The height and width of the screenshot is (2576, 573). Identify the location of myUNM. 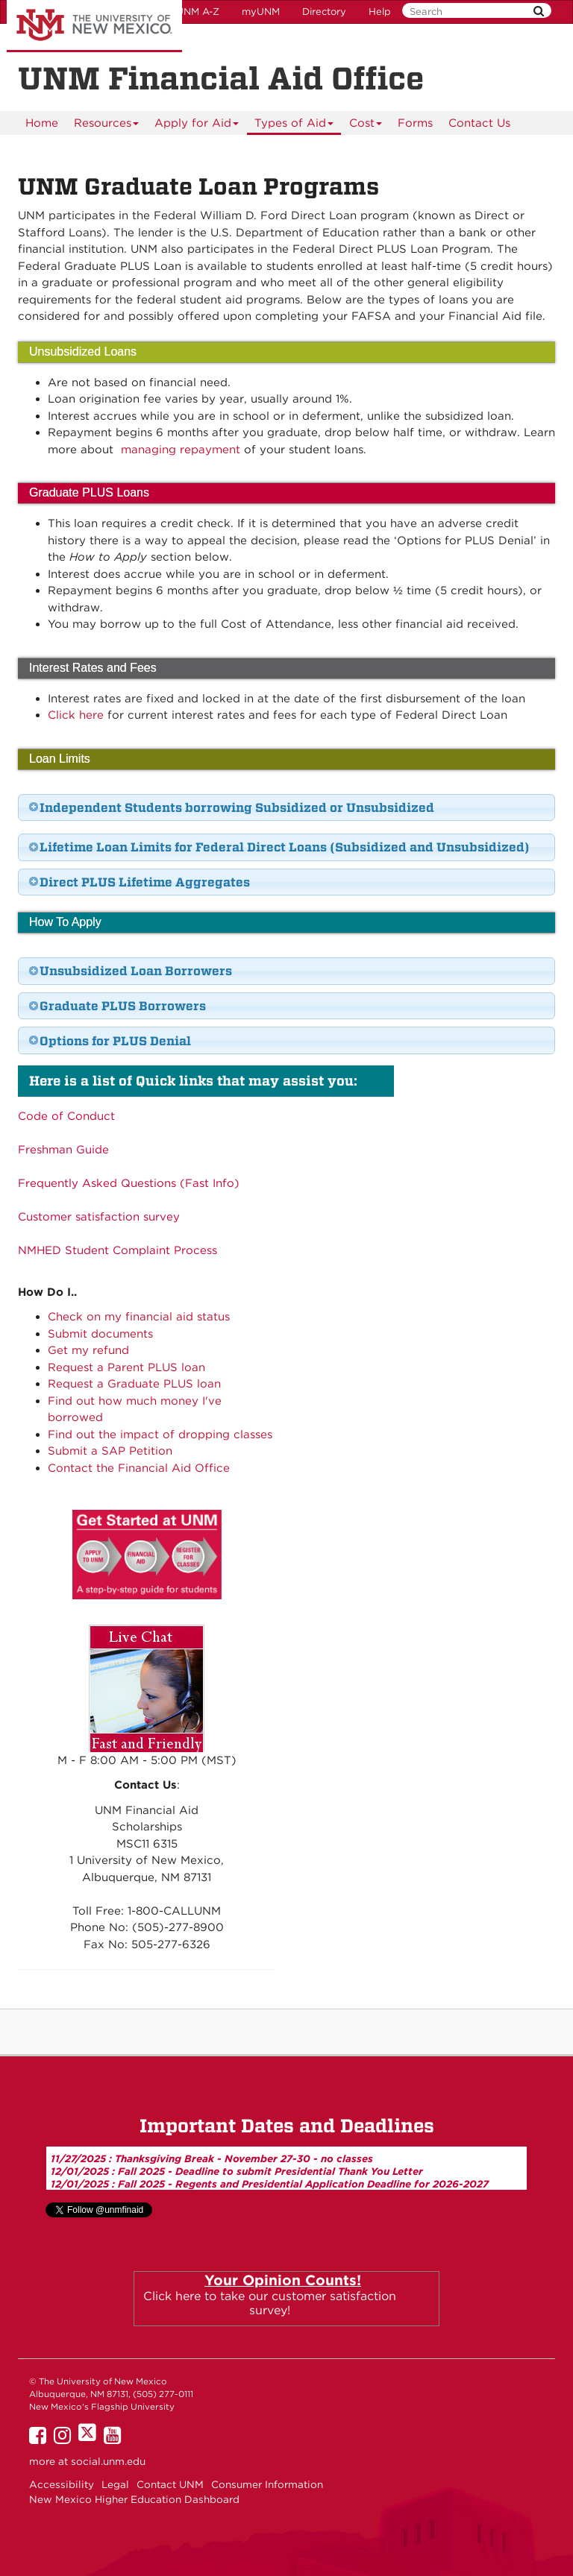
(261, 11).